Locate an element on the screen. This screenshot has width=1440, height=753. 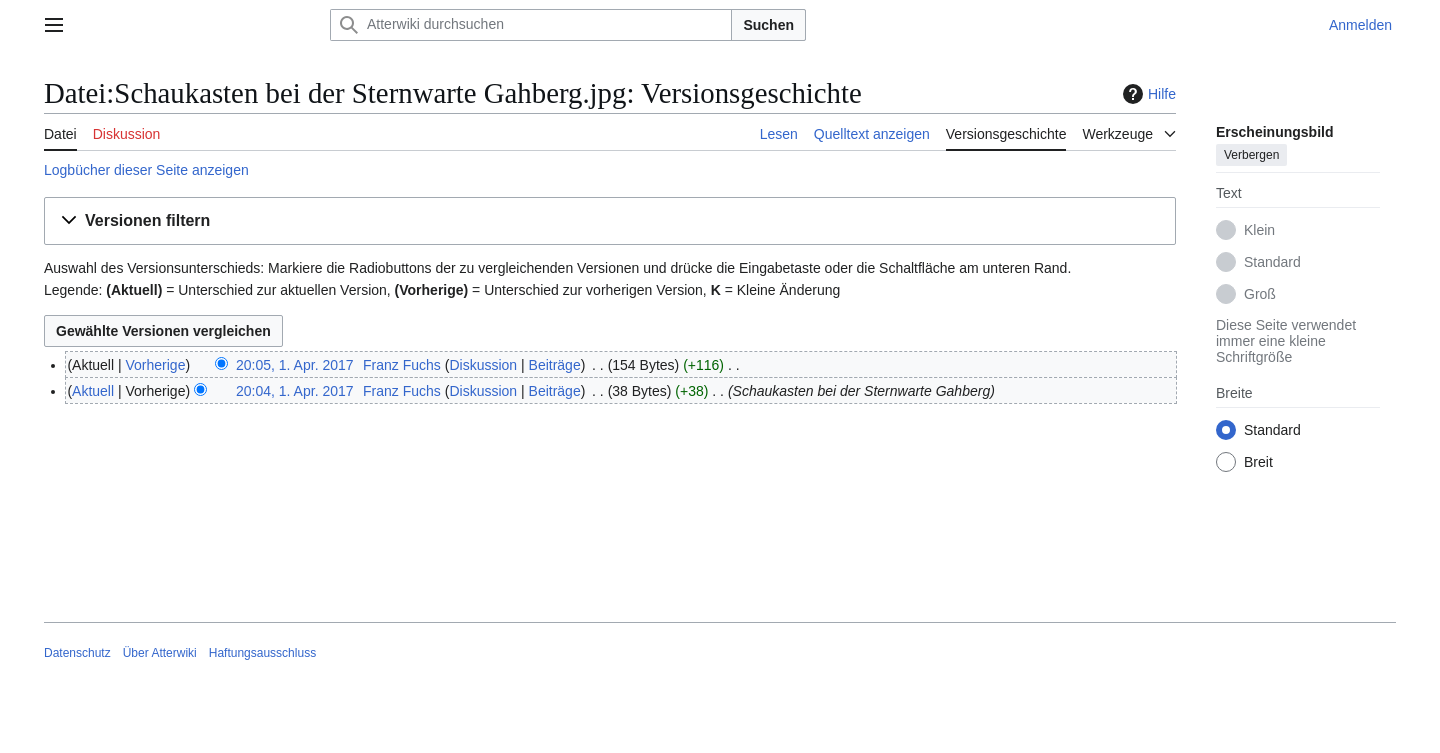
Breit is located at coordinates (1258, 462).